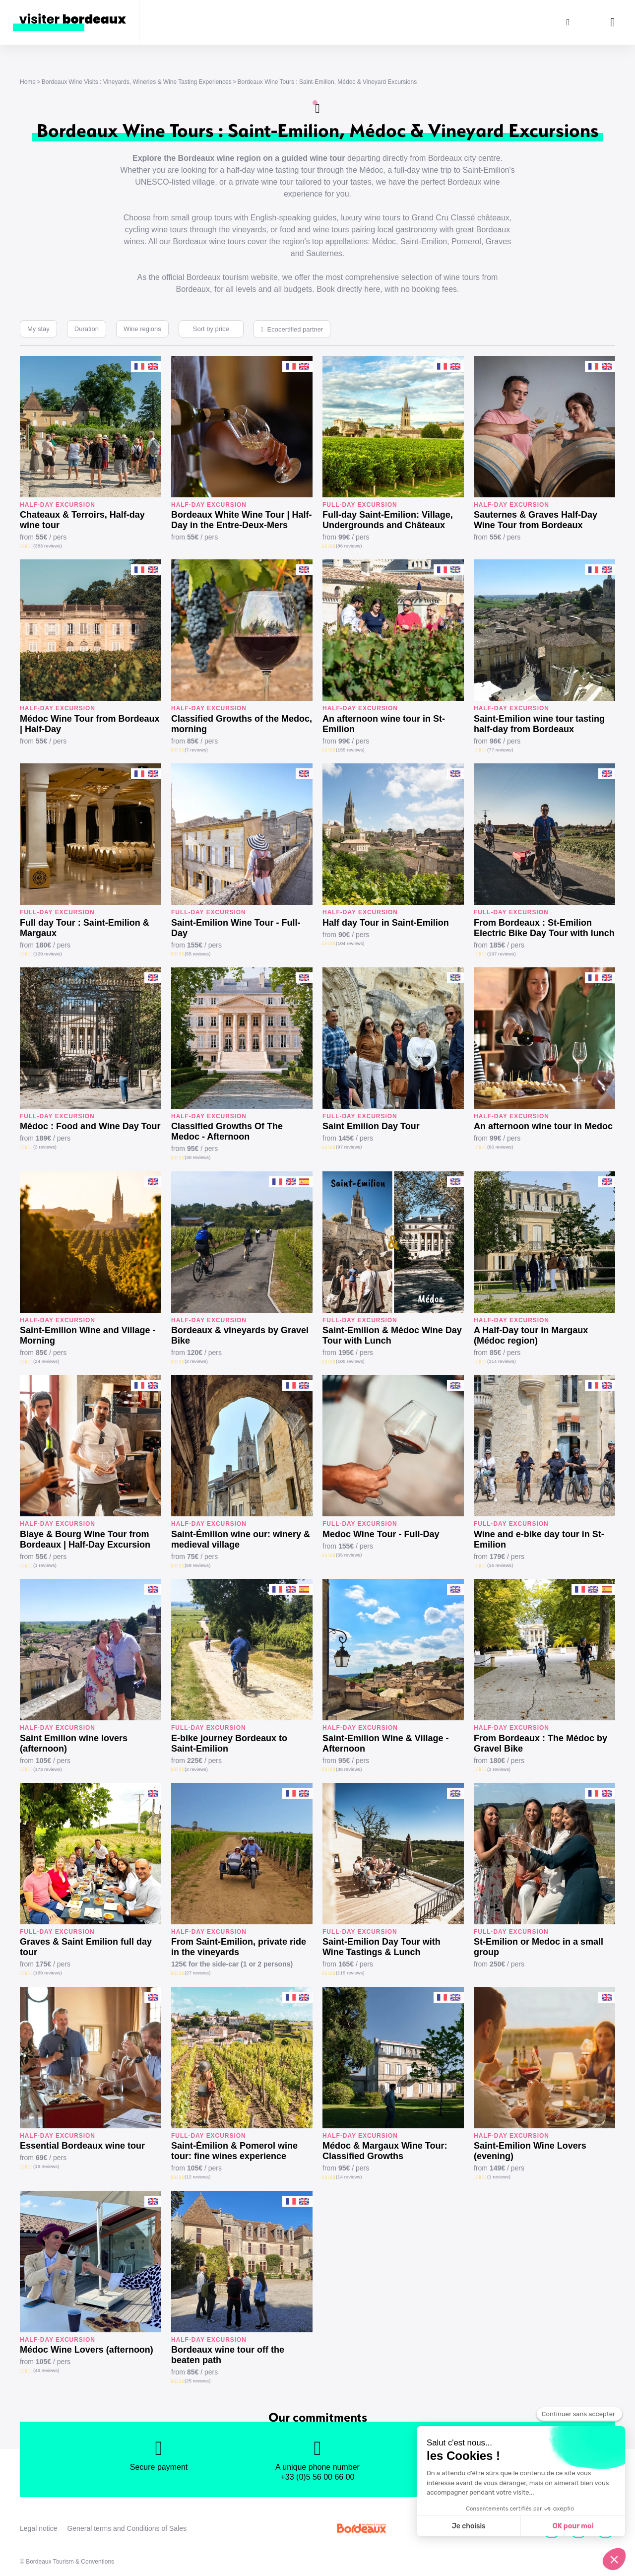 The height and width of the screenshot is (2576, 635). What do you see at coordinates (90, 724) in the screenshot?
I see `Médoc Wine Tour from Bordeaux | Half-Day` at bounding box center [90, 724].